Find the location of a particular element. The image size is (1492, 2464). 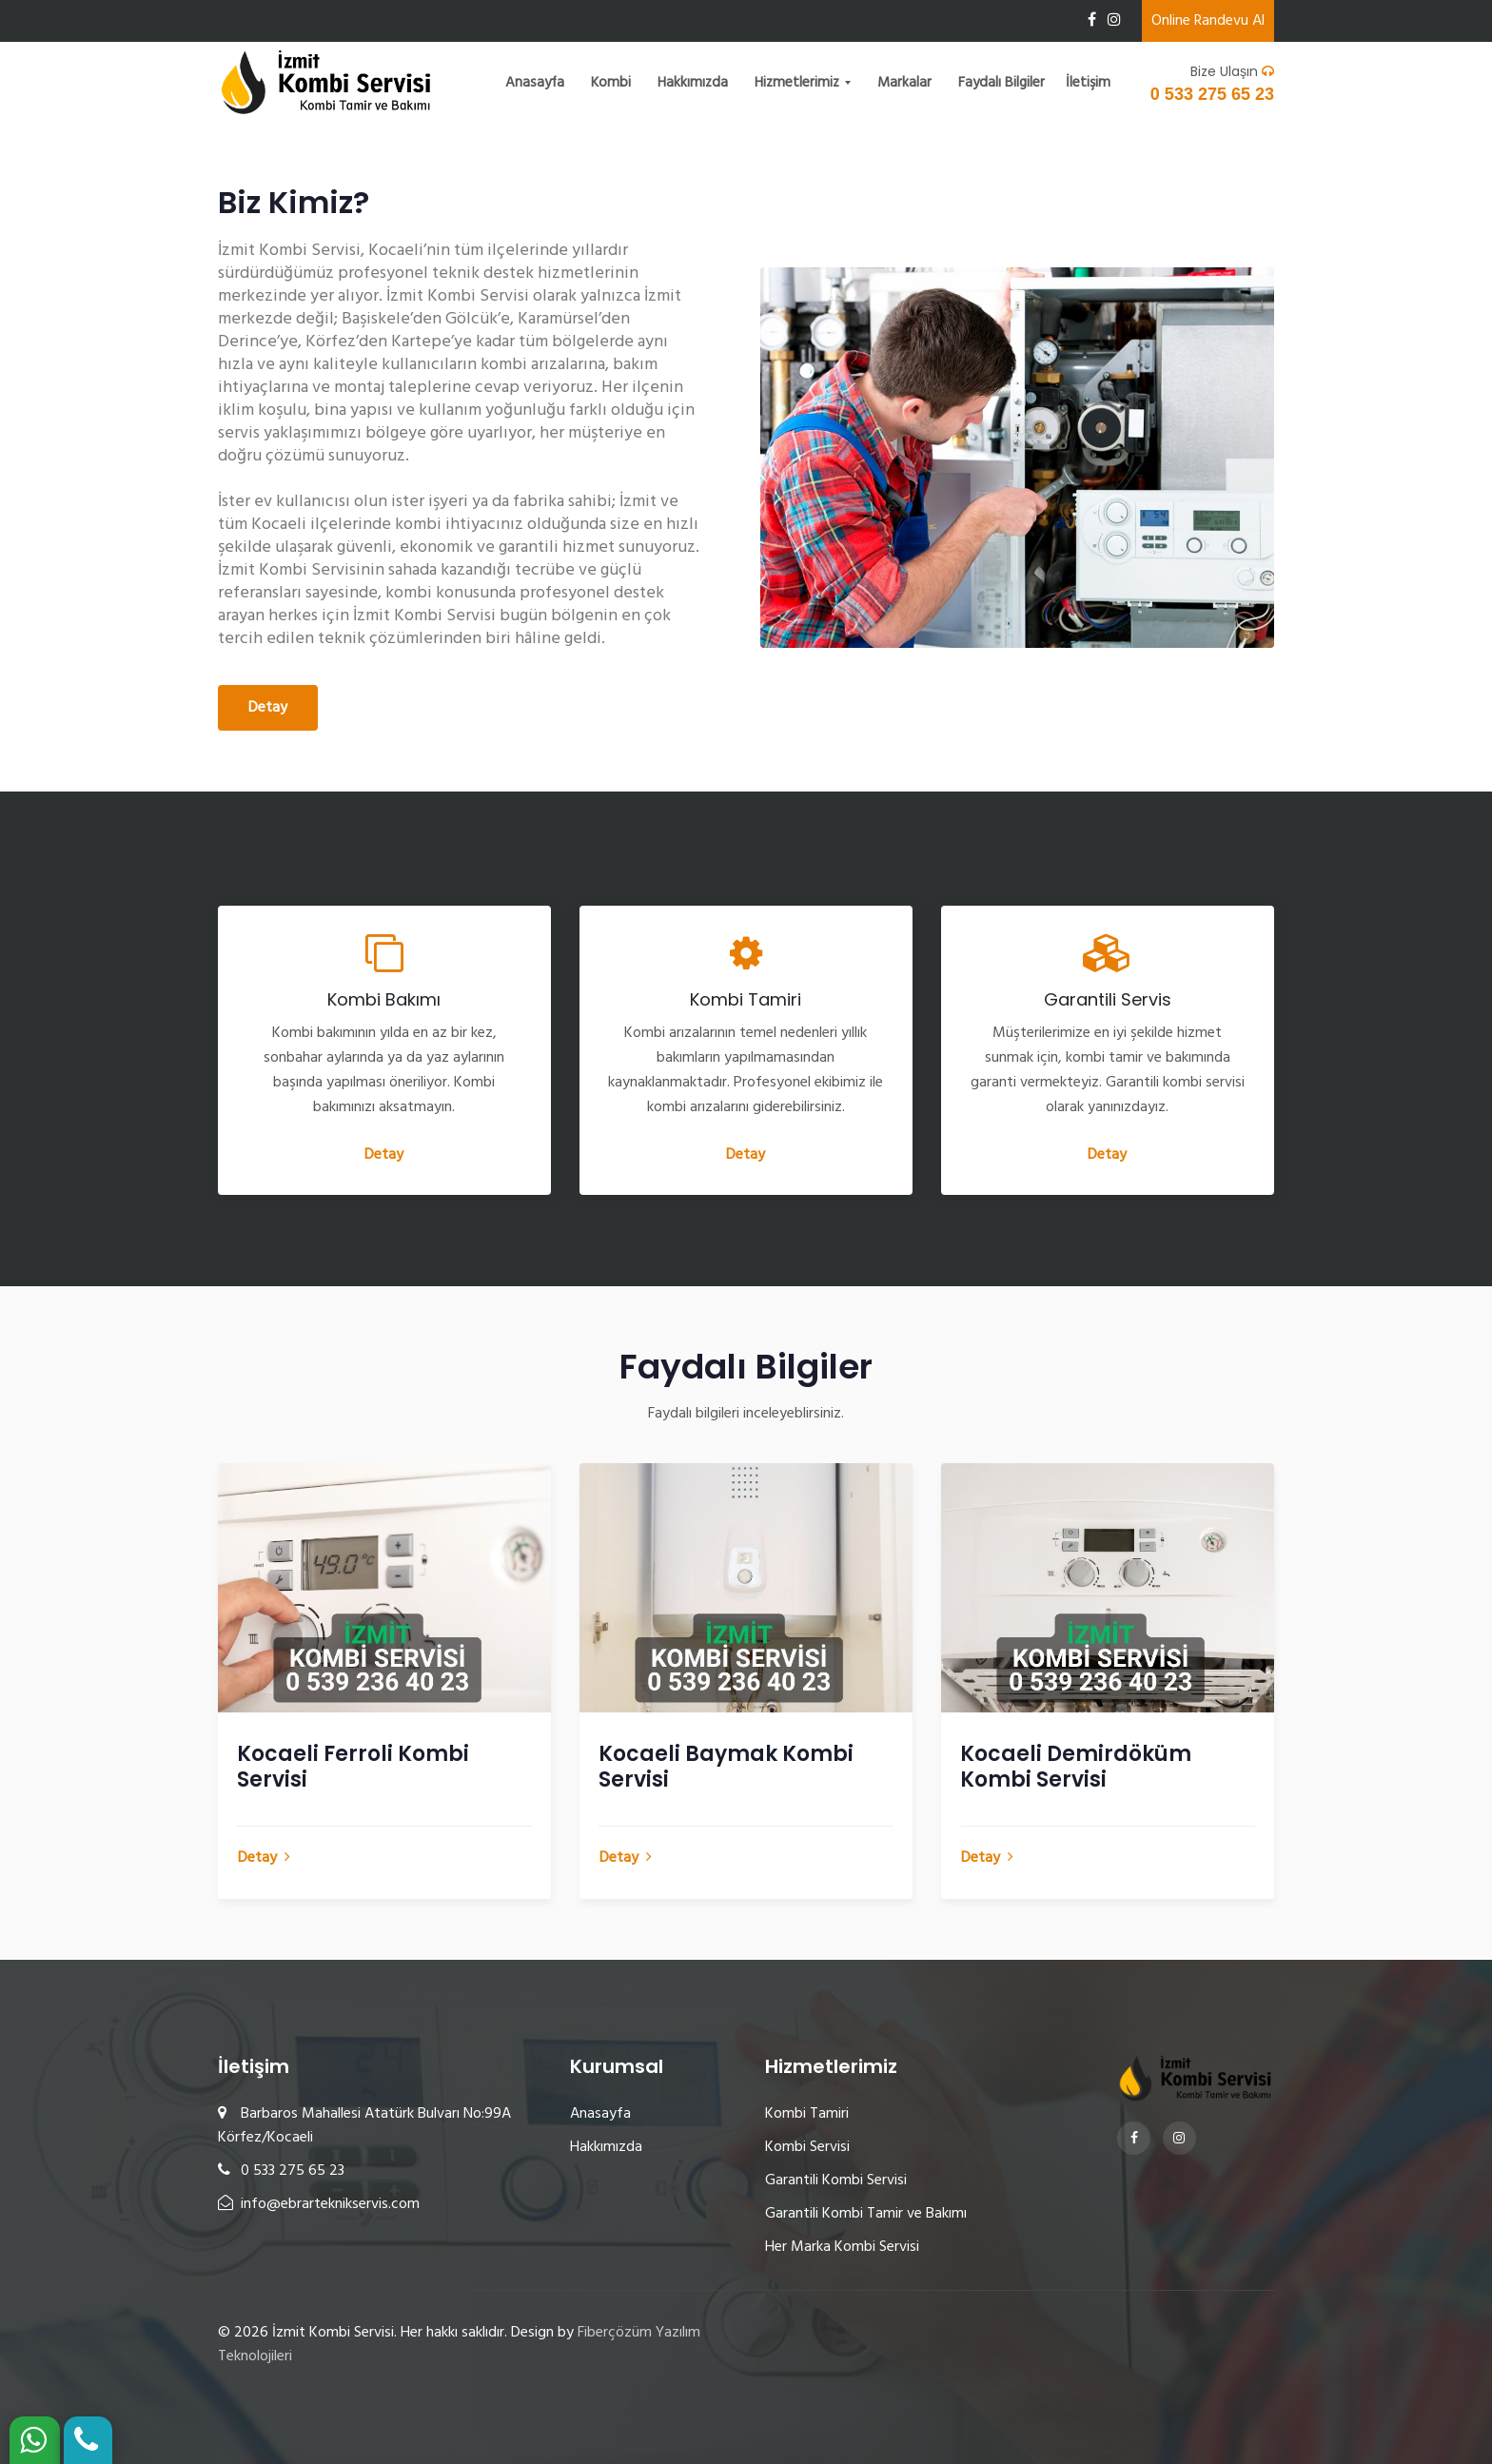

Hizmetlerimiz is located at coordinates (799, 82).